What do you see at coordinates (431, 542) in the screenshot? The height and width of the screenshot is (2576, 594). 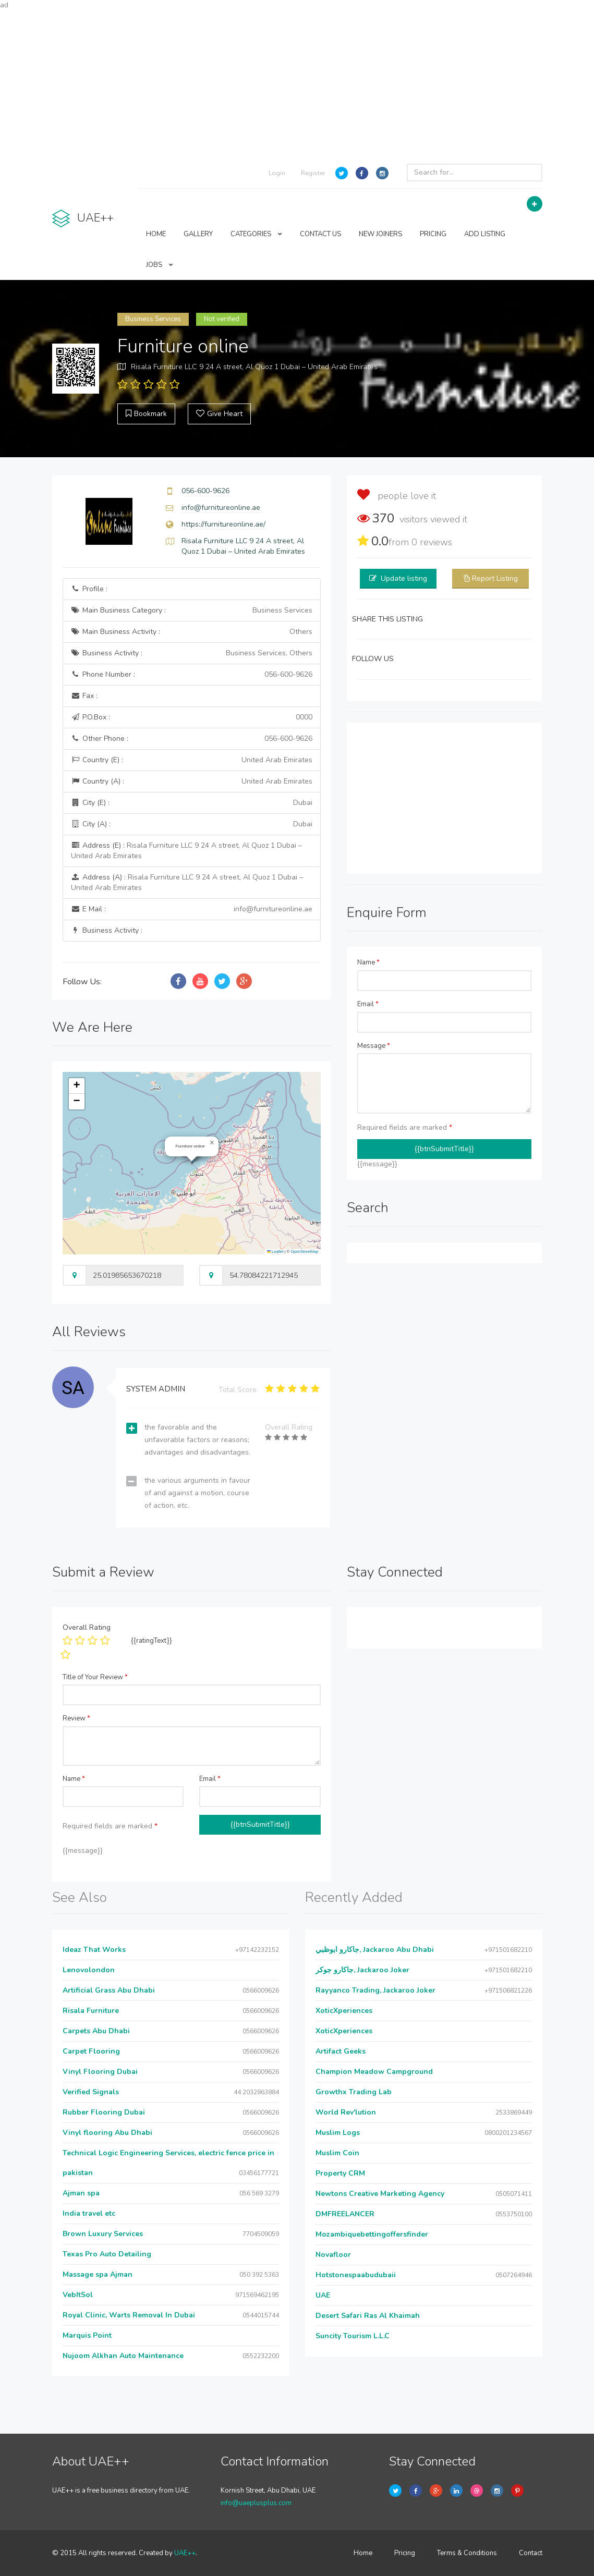 I see `reviews` at bounding box center [431, 542].